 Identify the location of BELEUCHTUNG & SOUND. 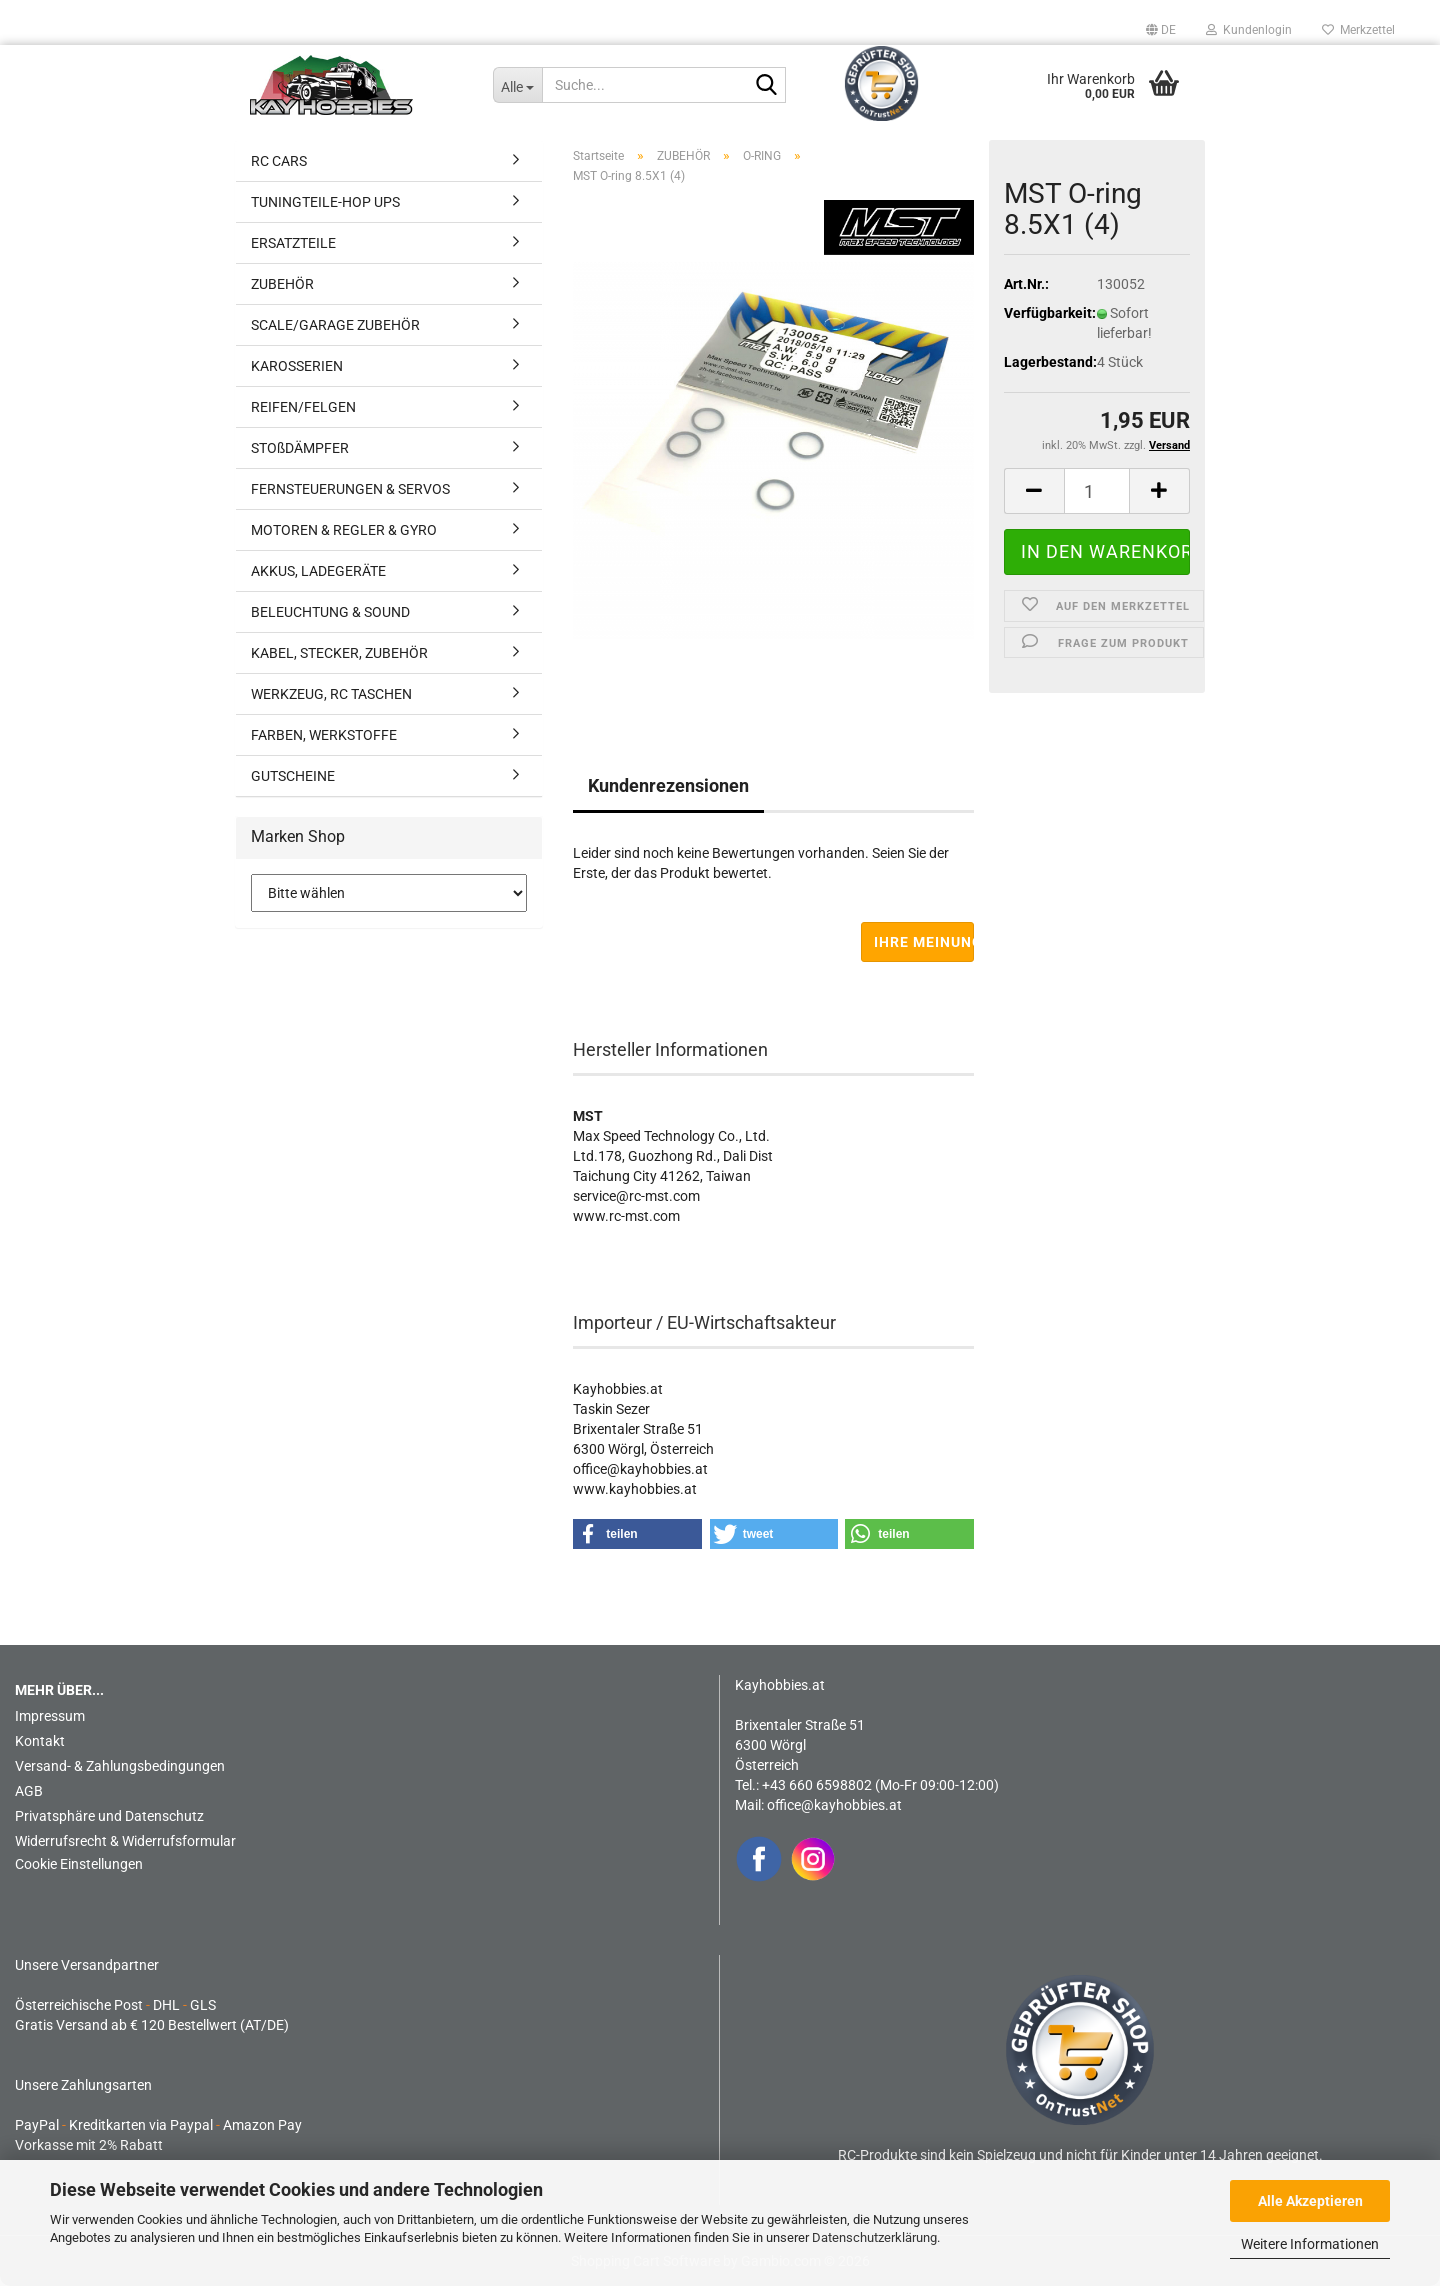
(330, 612).